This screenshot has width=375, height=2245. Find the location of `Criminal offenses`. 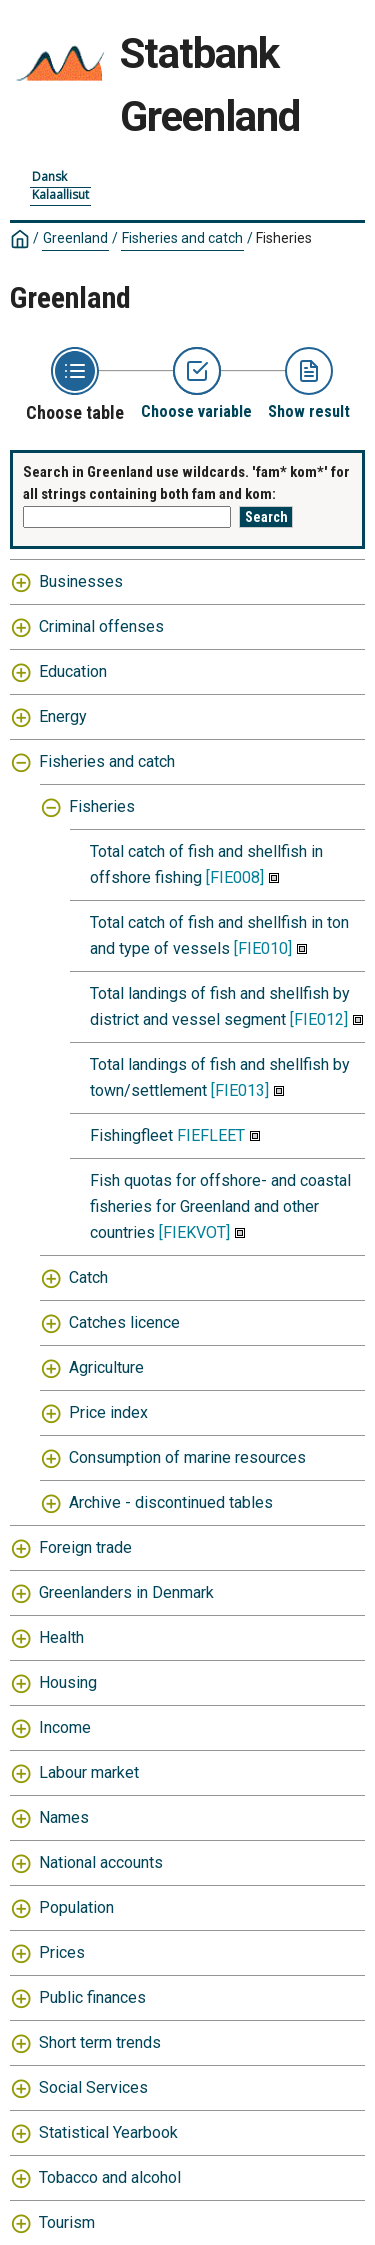

Criminal offenses is located at coordinates (101, 626).